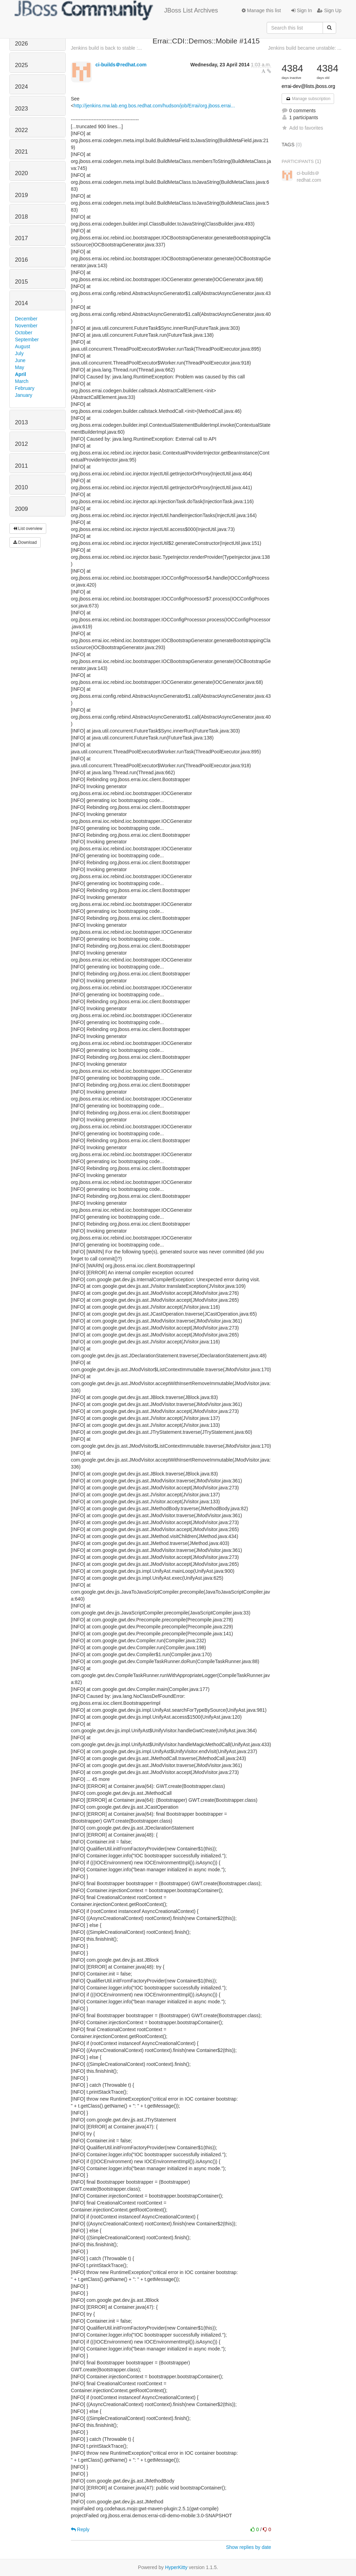 The height and width of the screenshot is (2576, 356). I want to click on 2024, so click(21, 86).